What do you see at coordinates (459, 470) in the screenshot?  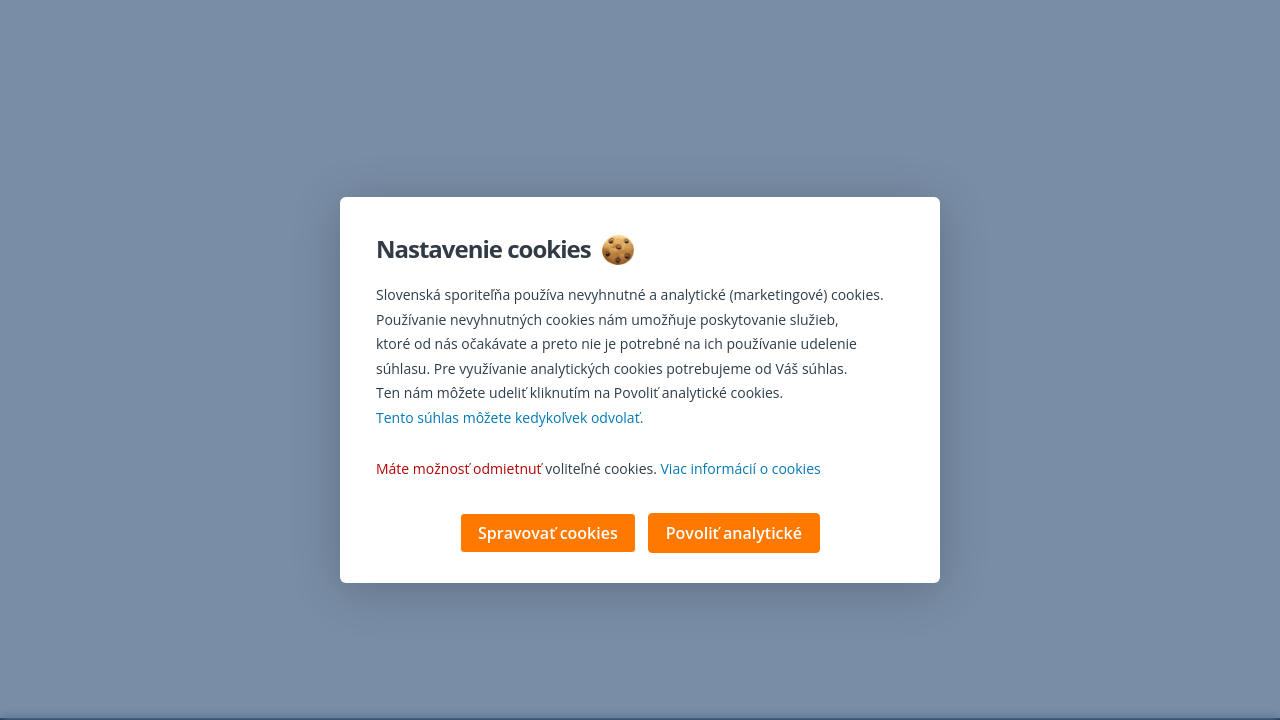 I see `Máte možnosť odmietnuť [button]` at bounding box center [459, 470].